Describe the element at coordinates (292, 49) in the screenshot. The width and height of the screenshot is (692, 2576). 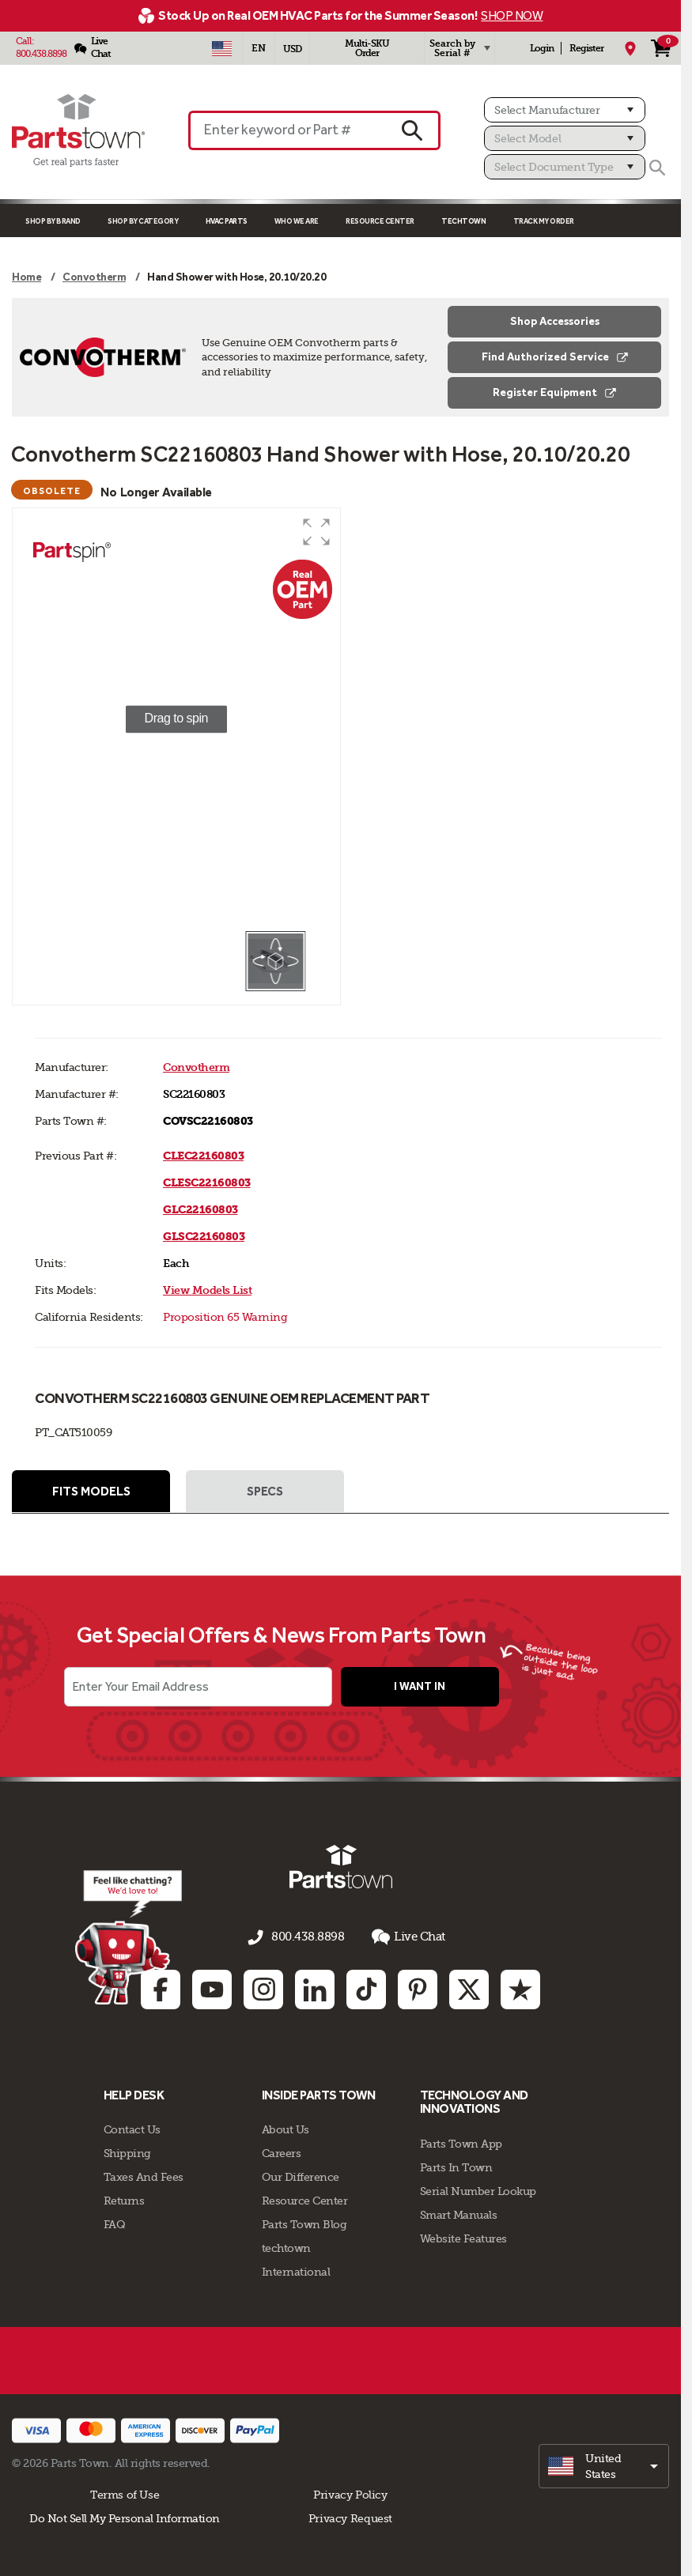
I see `USD [Currency - USD]` at that location.